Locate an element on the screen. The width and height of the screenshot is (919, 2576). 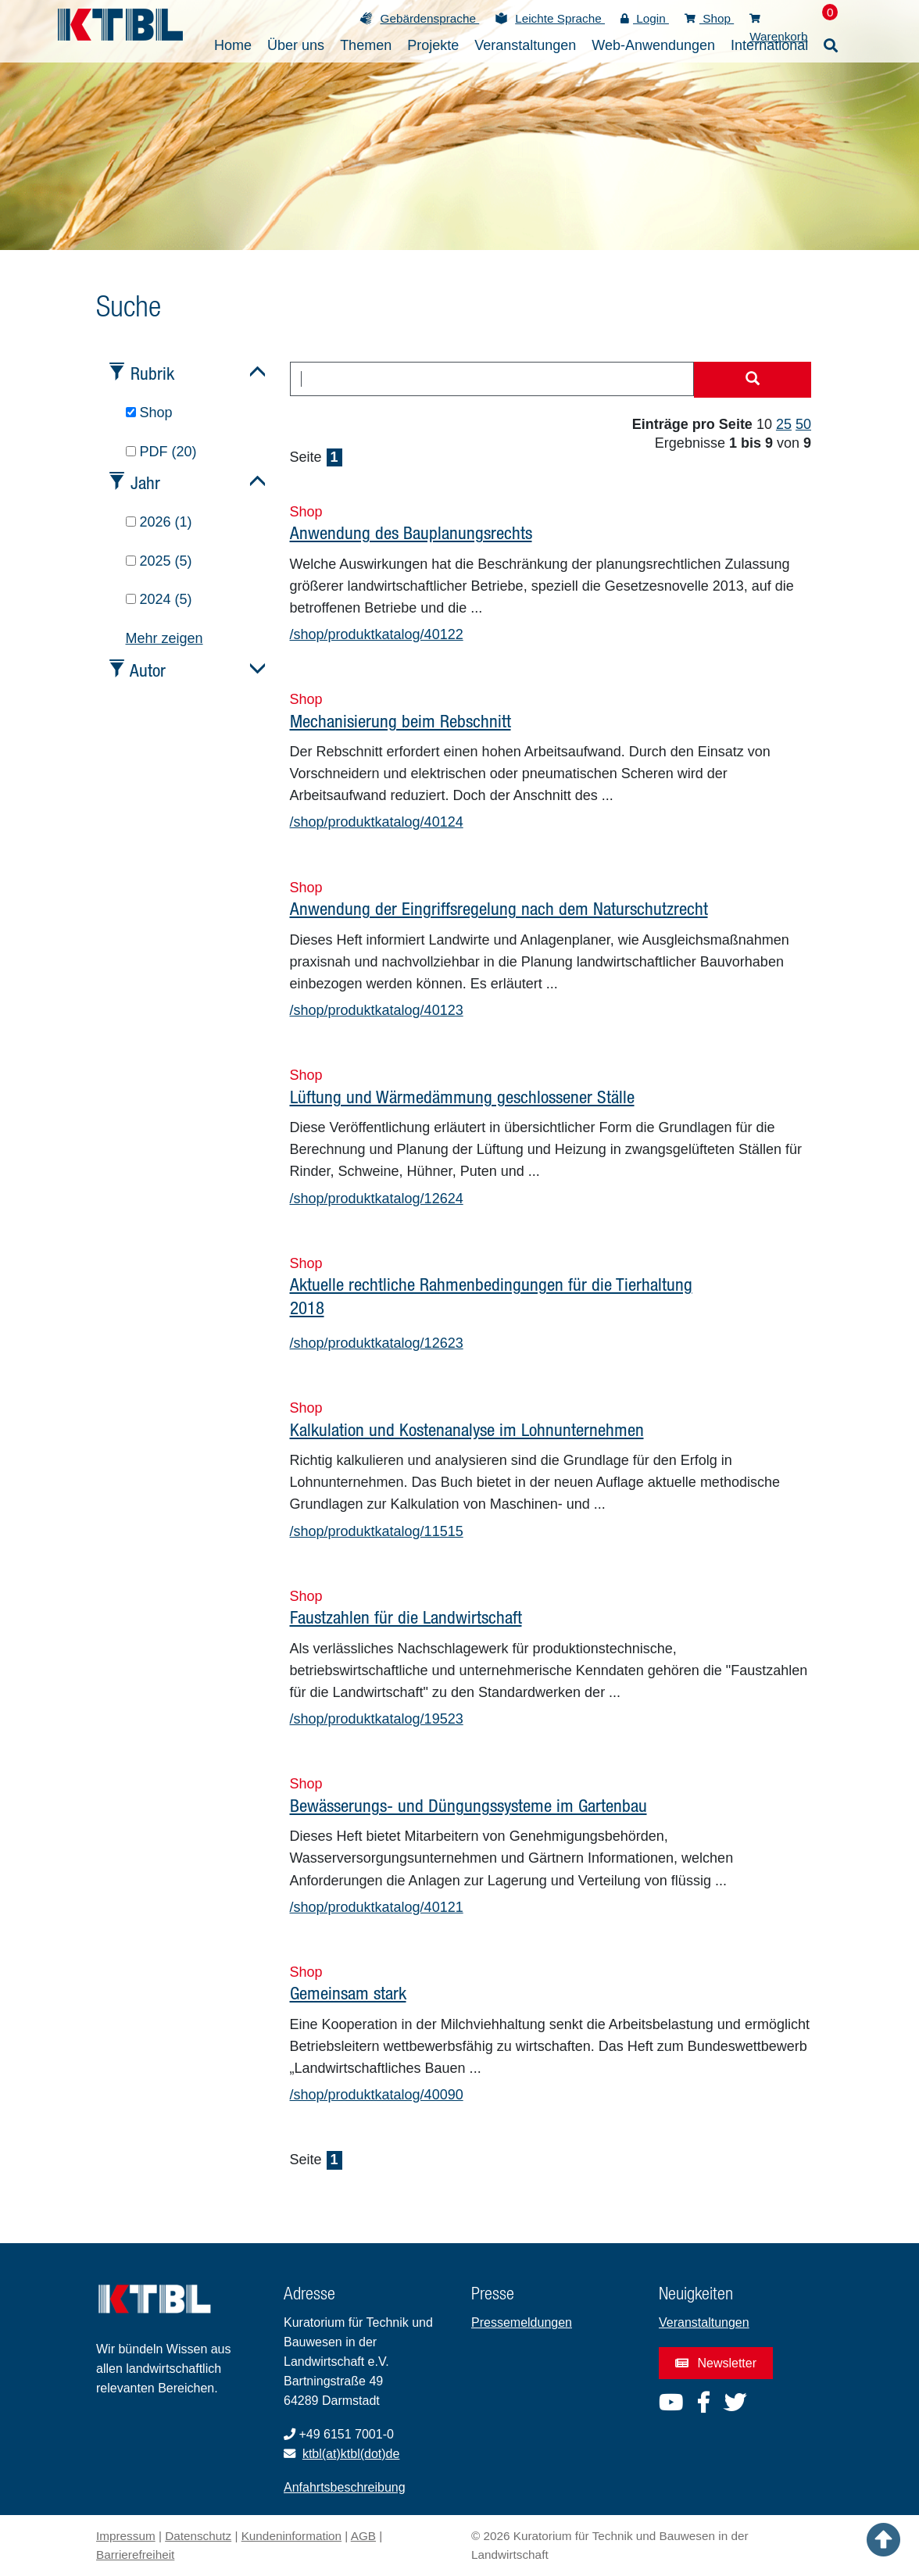
/shop/produktkatalog/12623 is located at coordinates (376, 1343).